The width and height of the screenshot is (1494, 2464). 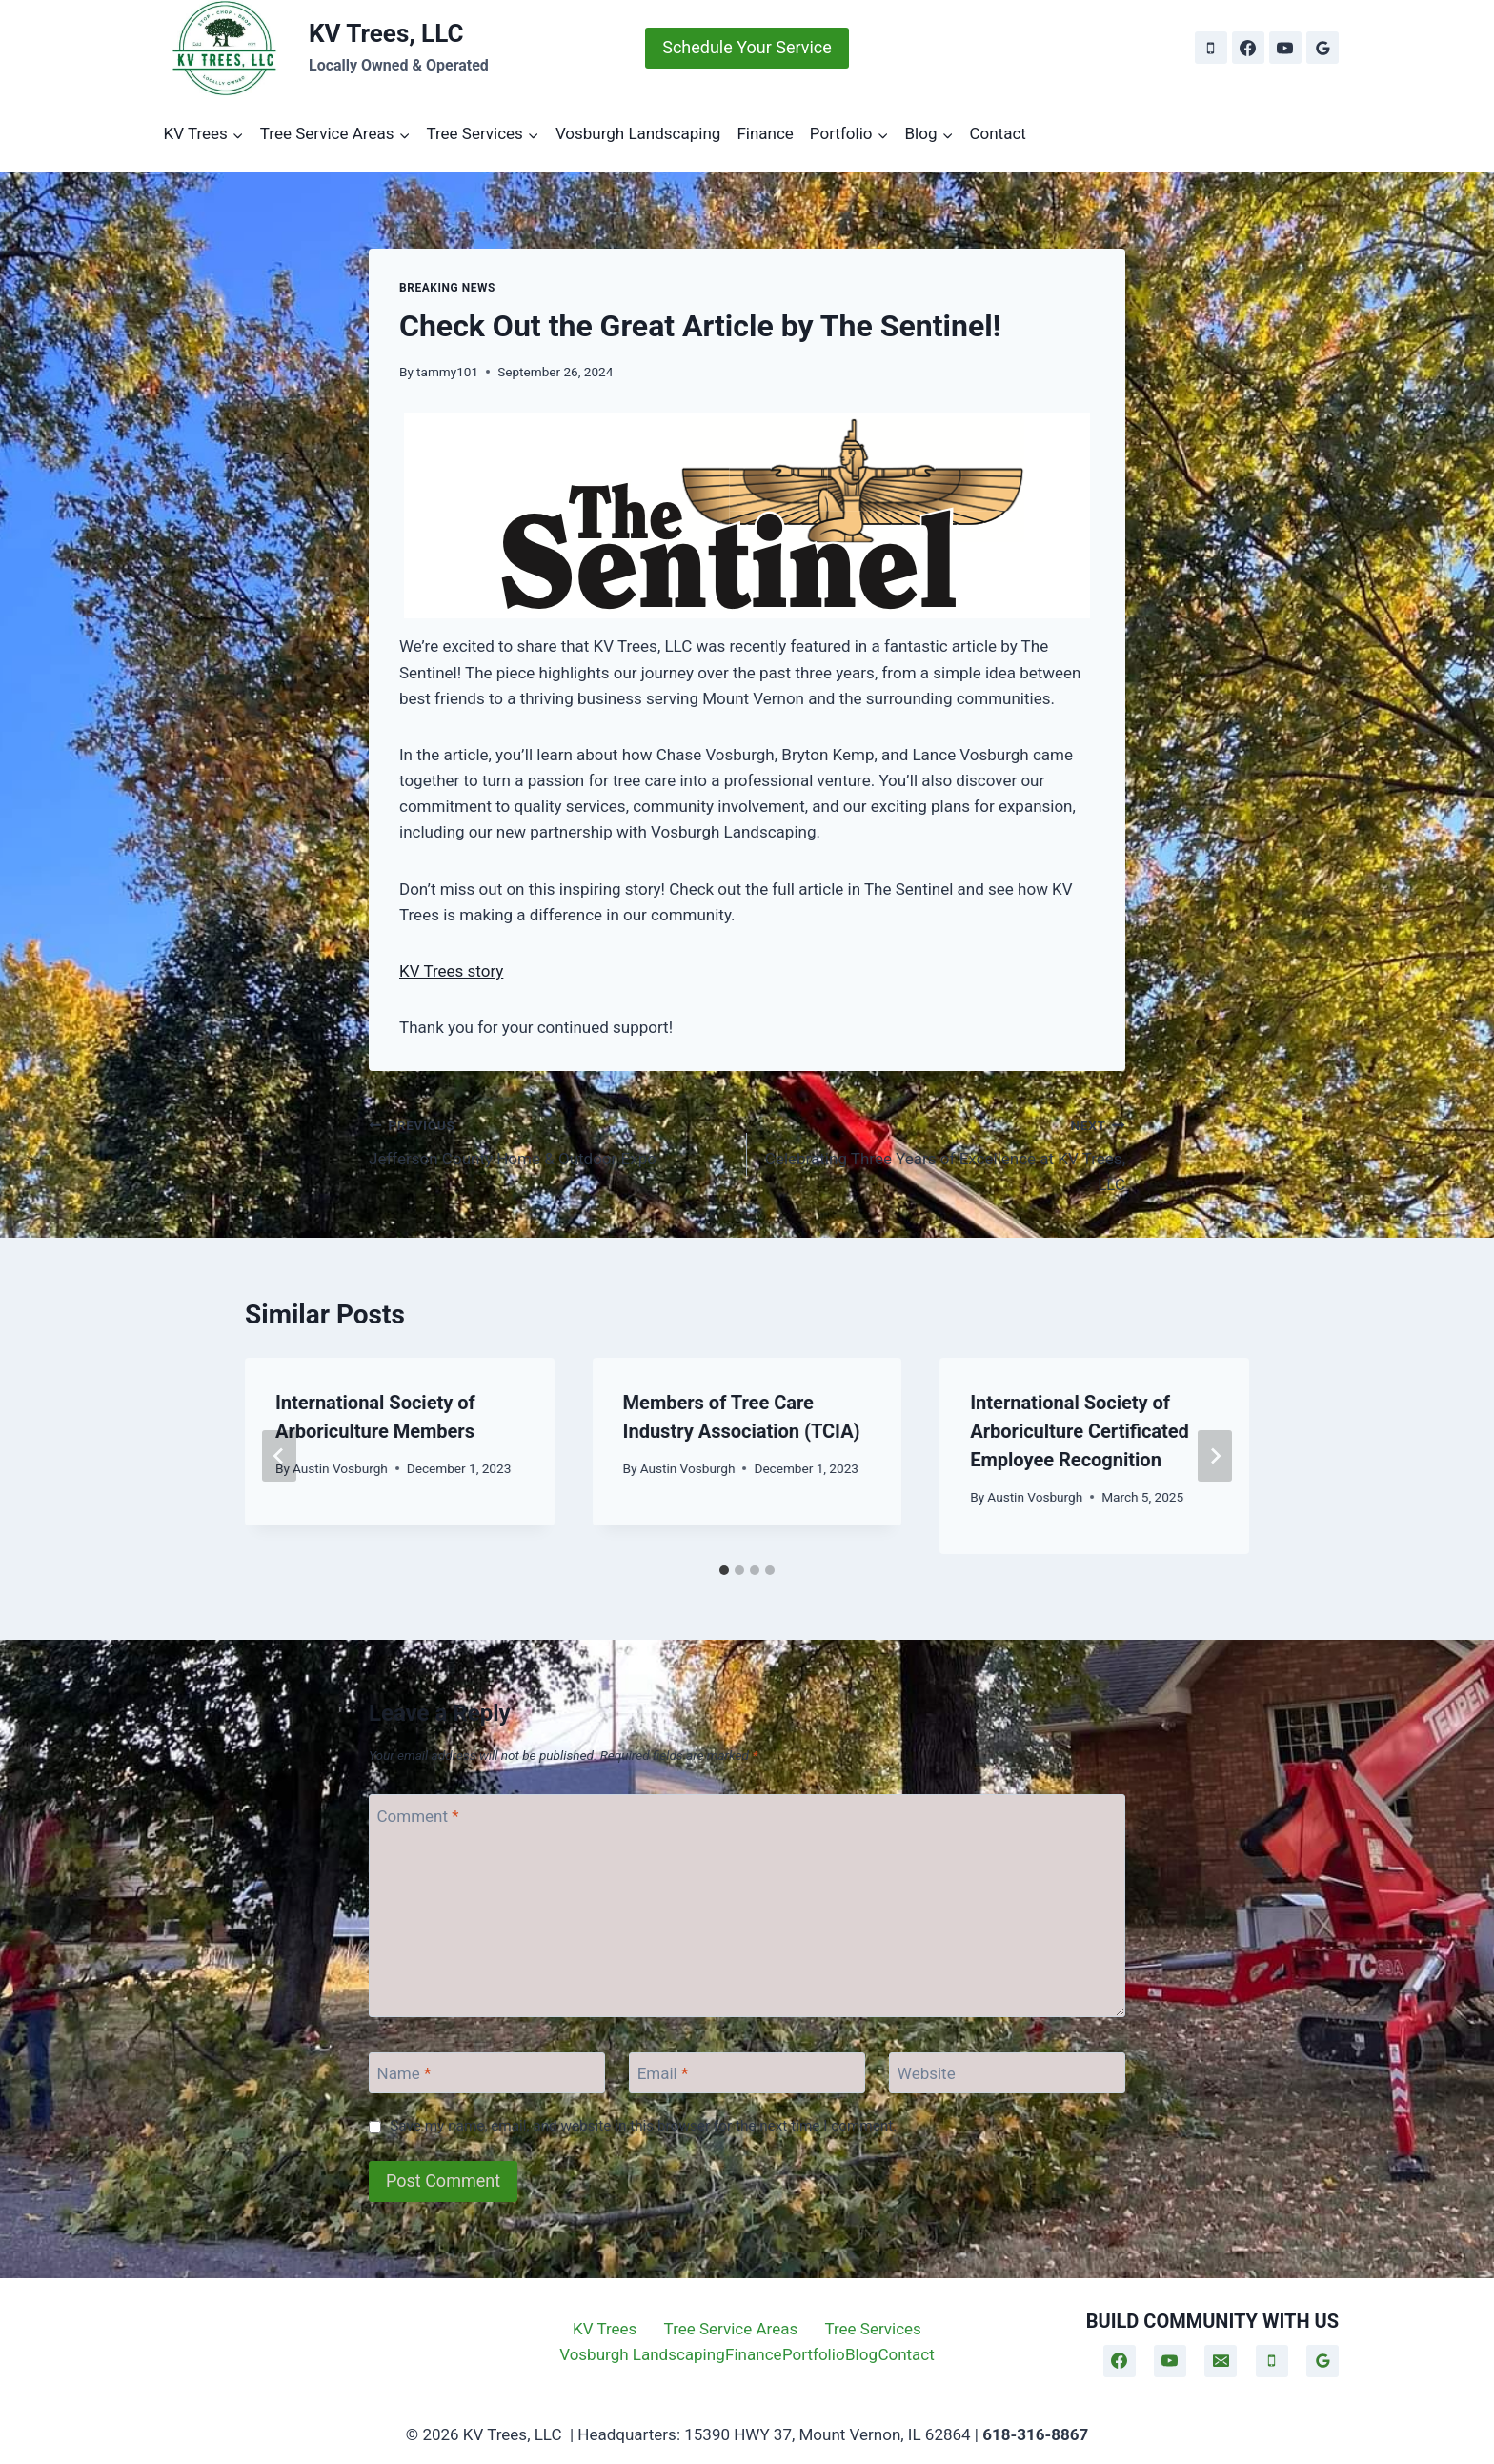 I want to click on Website, so click(x=927, y=2073).